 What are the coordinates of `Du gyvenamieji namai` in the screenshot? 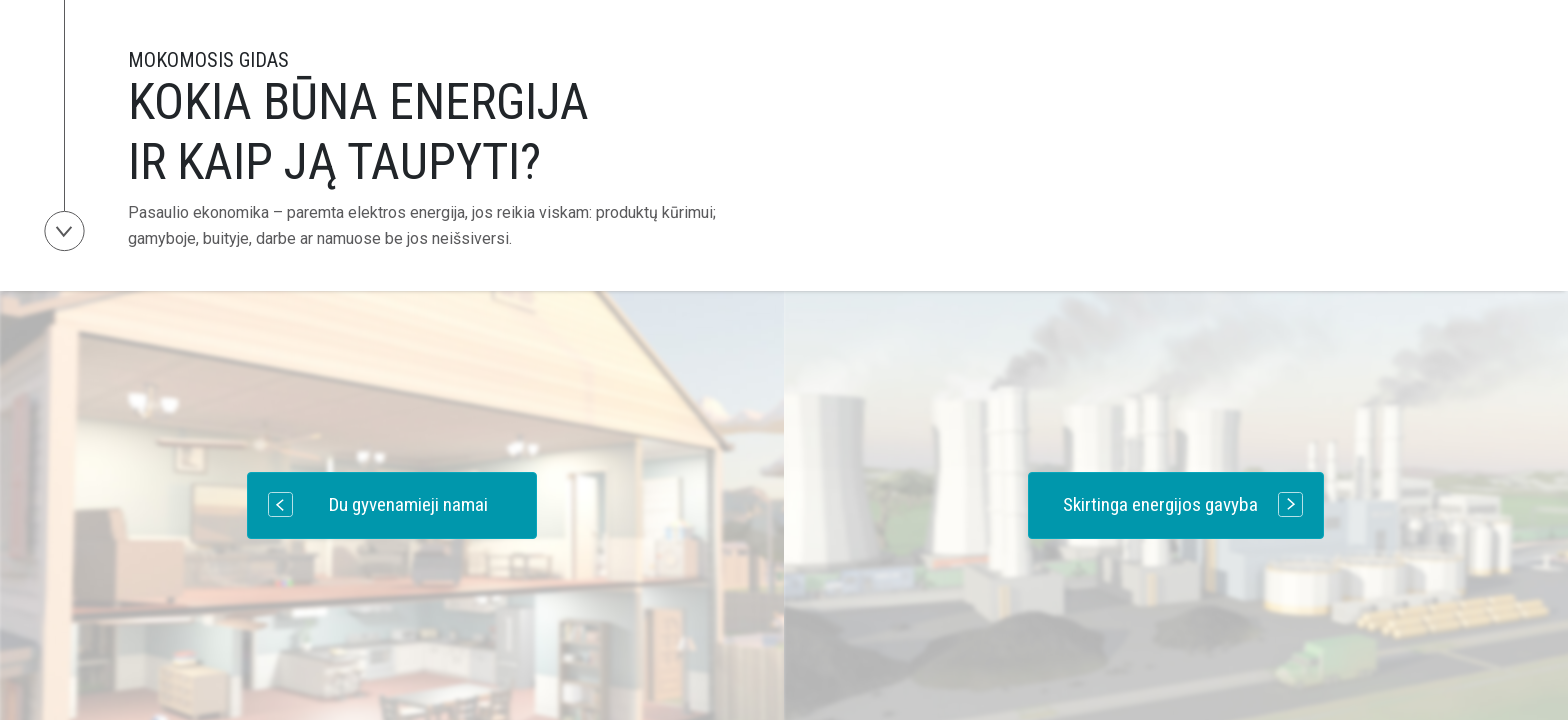 It's located at (378, 504).